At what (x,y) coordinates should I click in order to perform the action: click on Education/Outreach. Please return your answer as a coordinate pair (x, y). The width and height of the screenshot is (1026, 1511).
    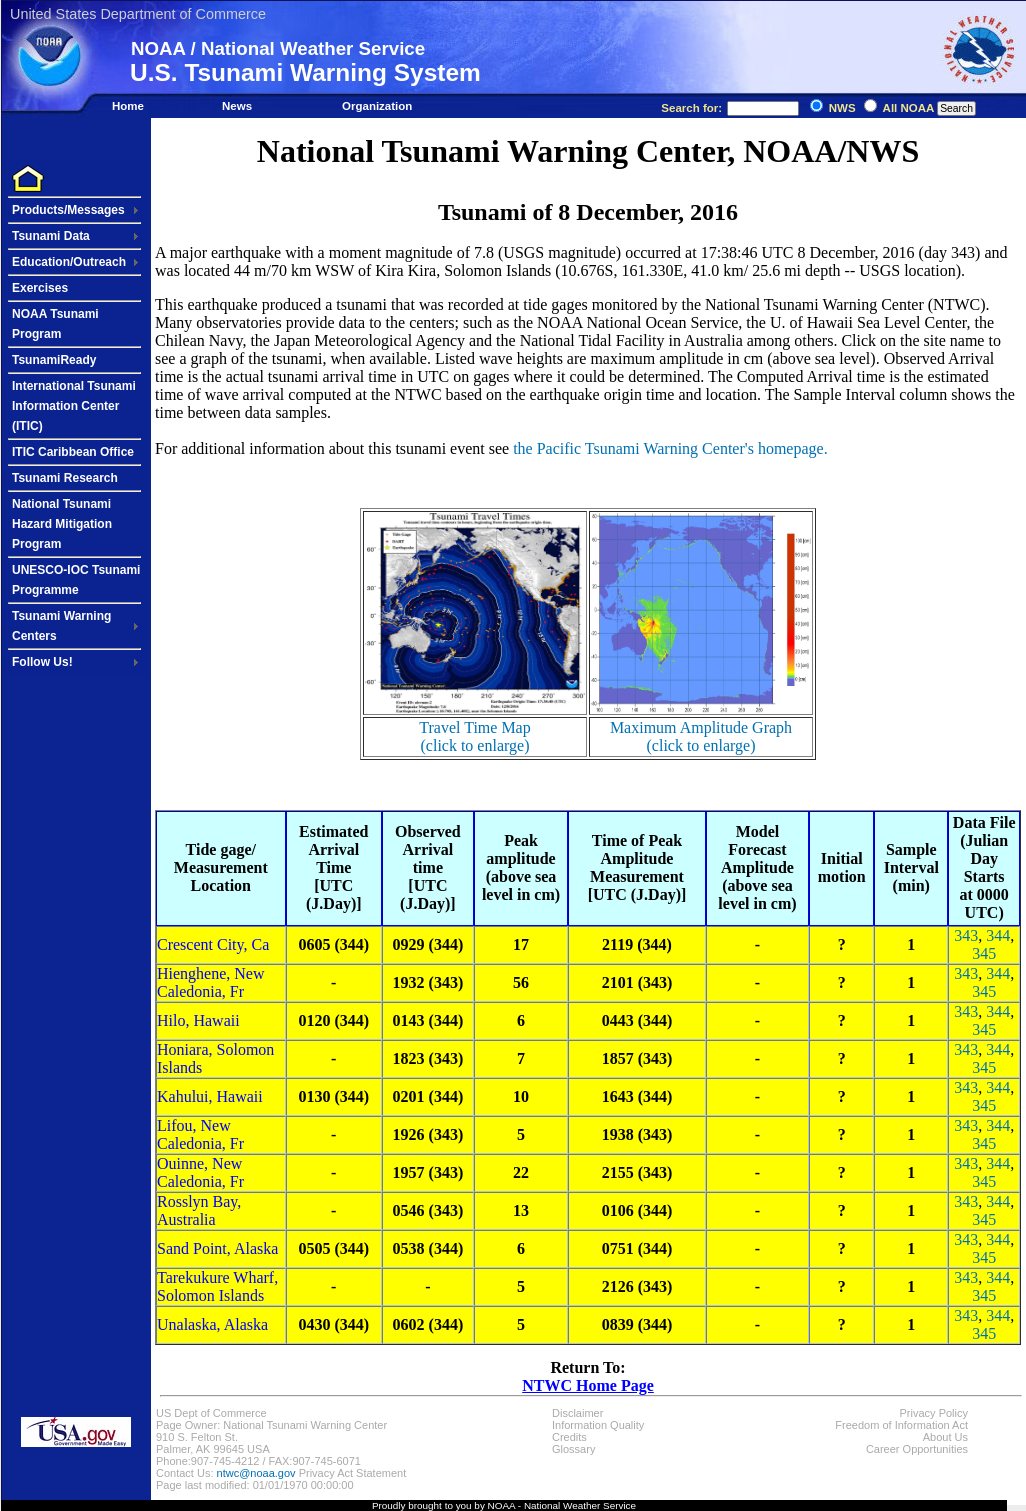
    Looking at the image, I should click on (69, 262).